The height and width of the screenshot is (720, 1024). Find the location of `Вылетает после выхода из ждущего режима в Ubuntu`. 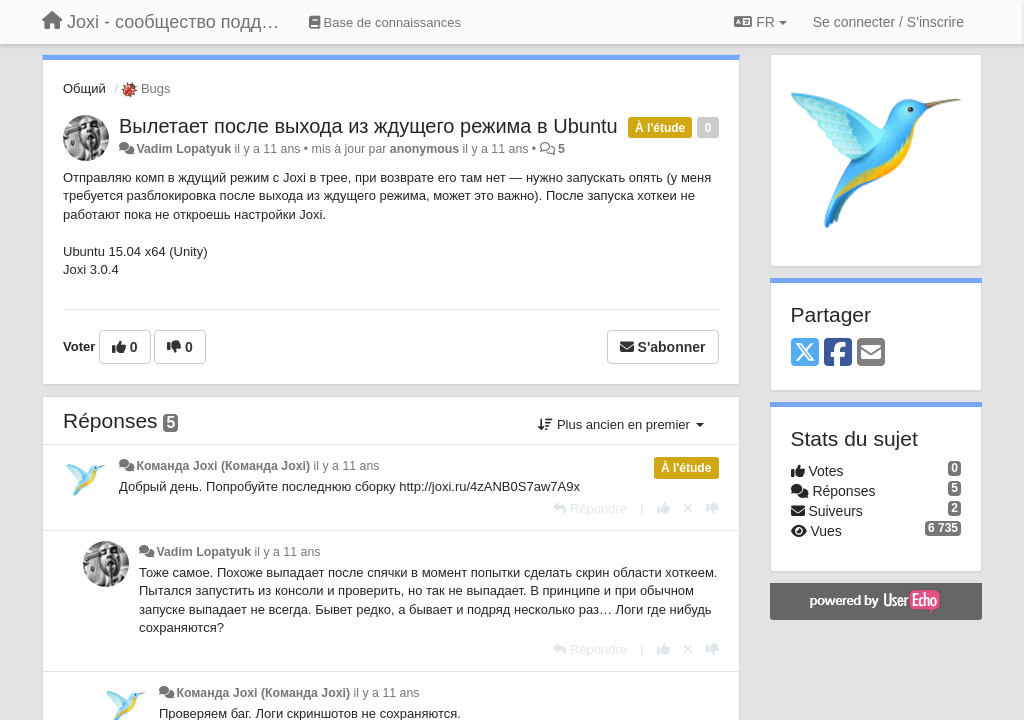

Вылетает после выхода из ждущего режима в Ubuntu is located at coordinates (368, 126).